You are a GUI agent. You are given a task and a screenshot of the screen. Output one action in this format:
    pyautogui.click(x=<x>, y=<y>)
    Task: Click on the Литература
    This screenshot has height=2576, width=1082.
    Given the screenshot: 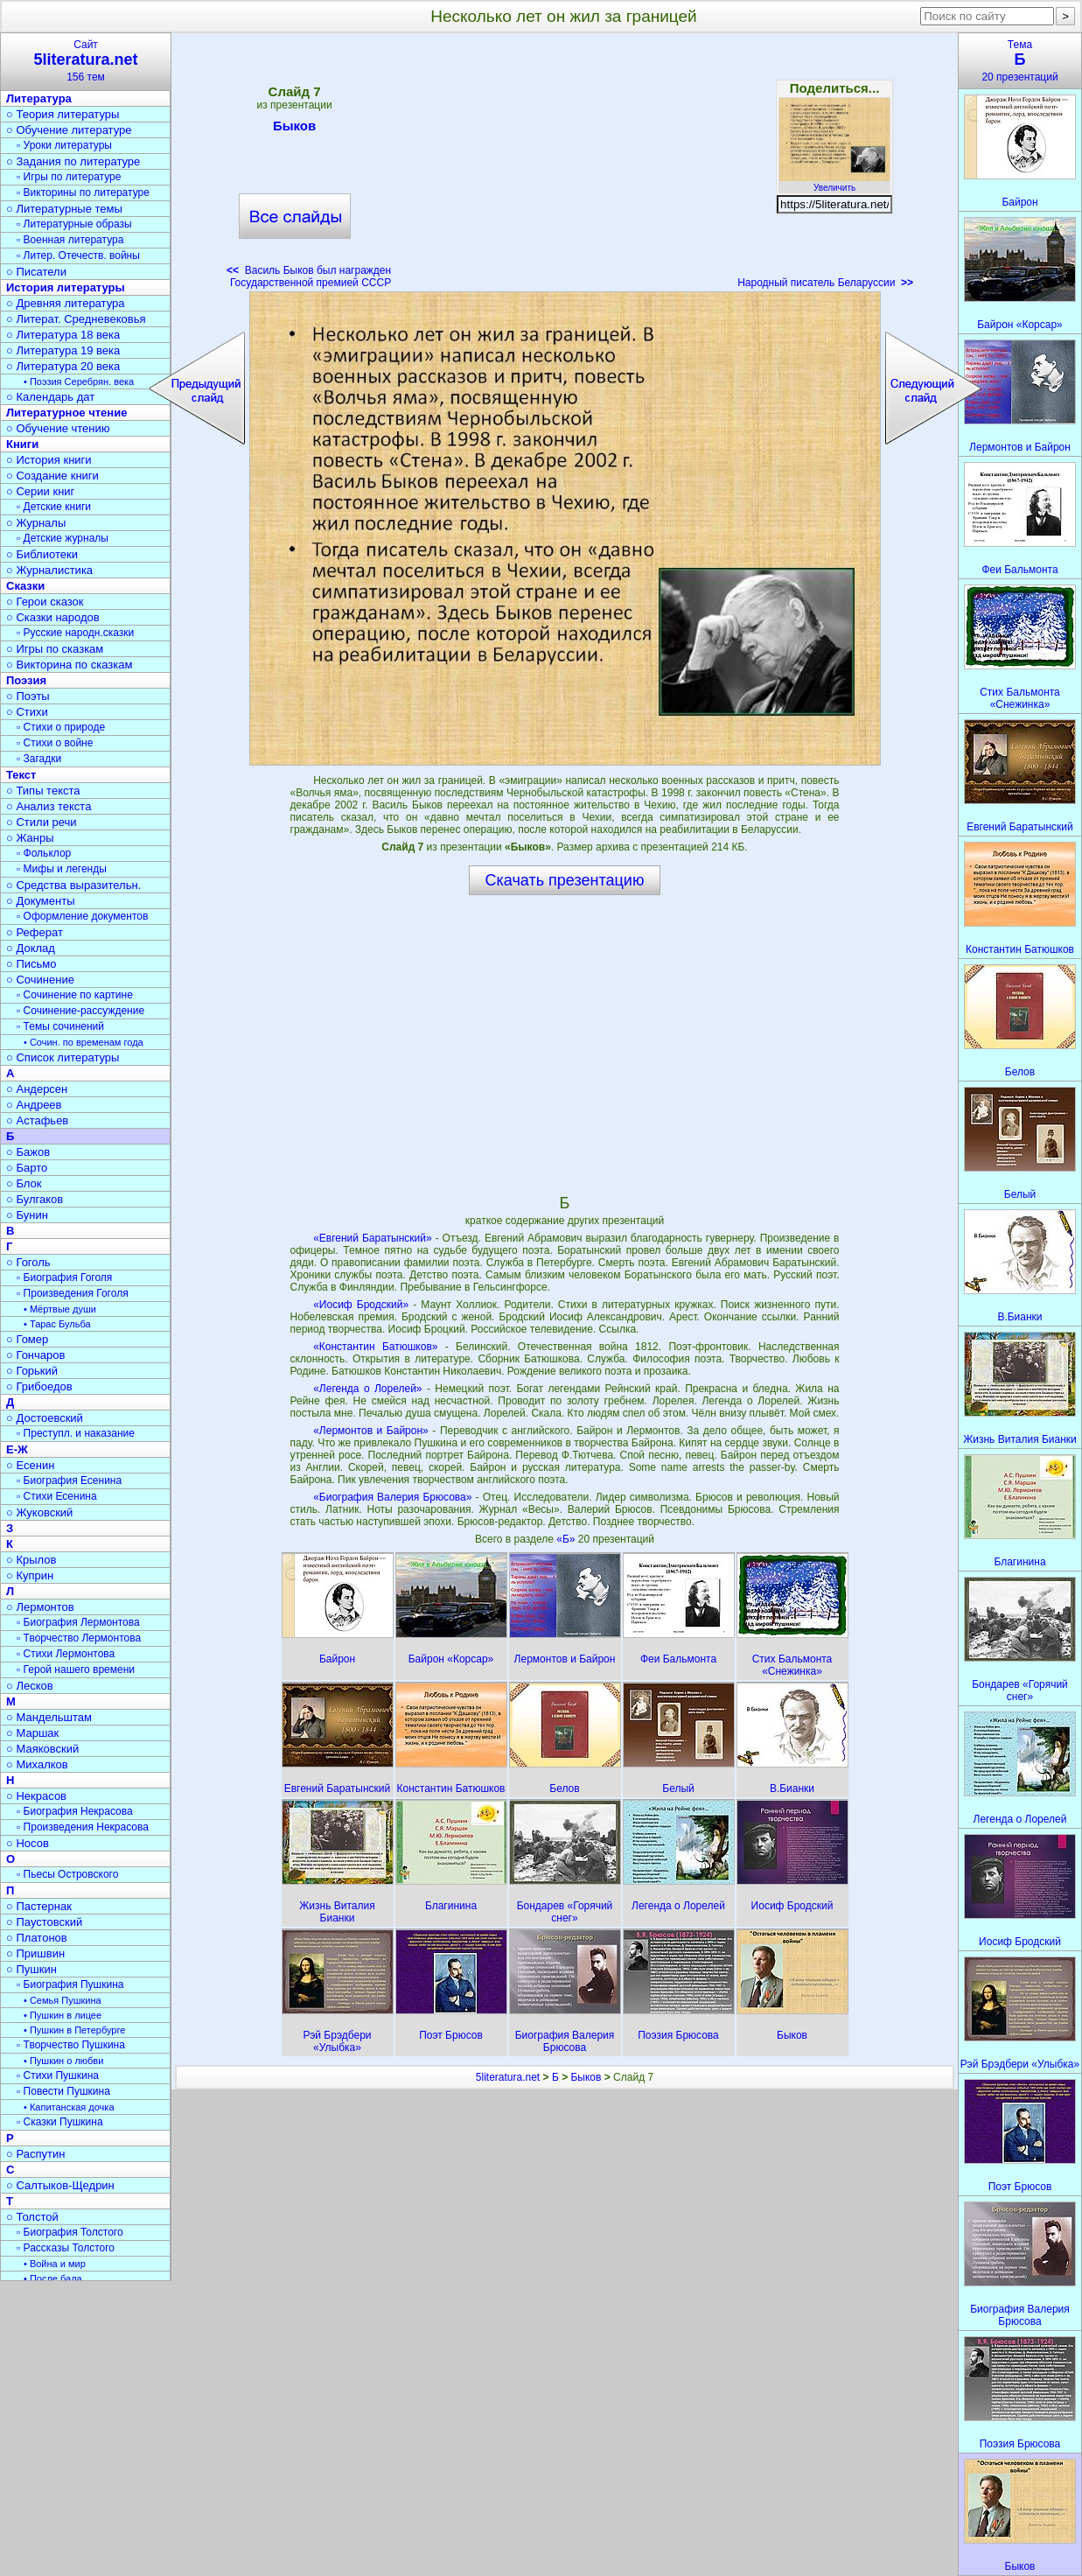 What is the action you would take?
    pyautogui.click(x=39, y=98)
    